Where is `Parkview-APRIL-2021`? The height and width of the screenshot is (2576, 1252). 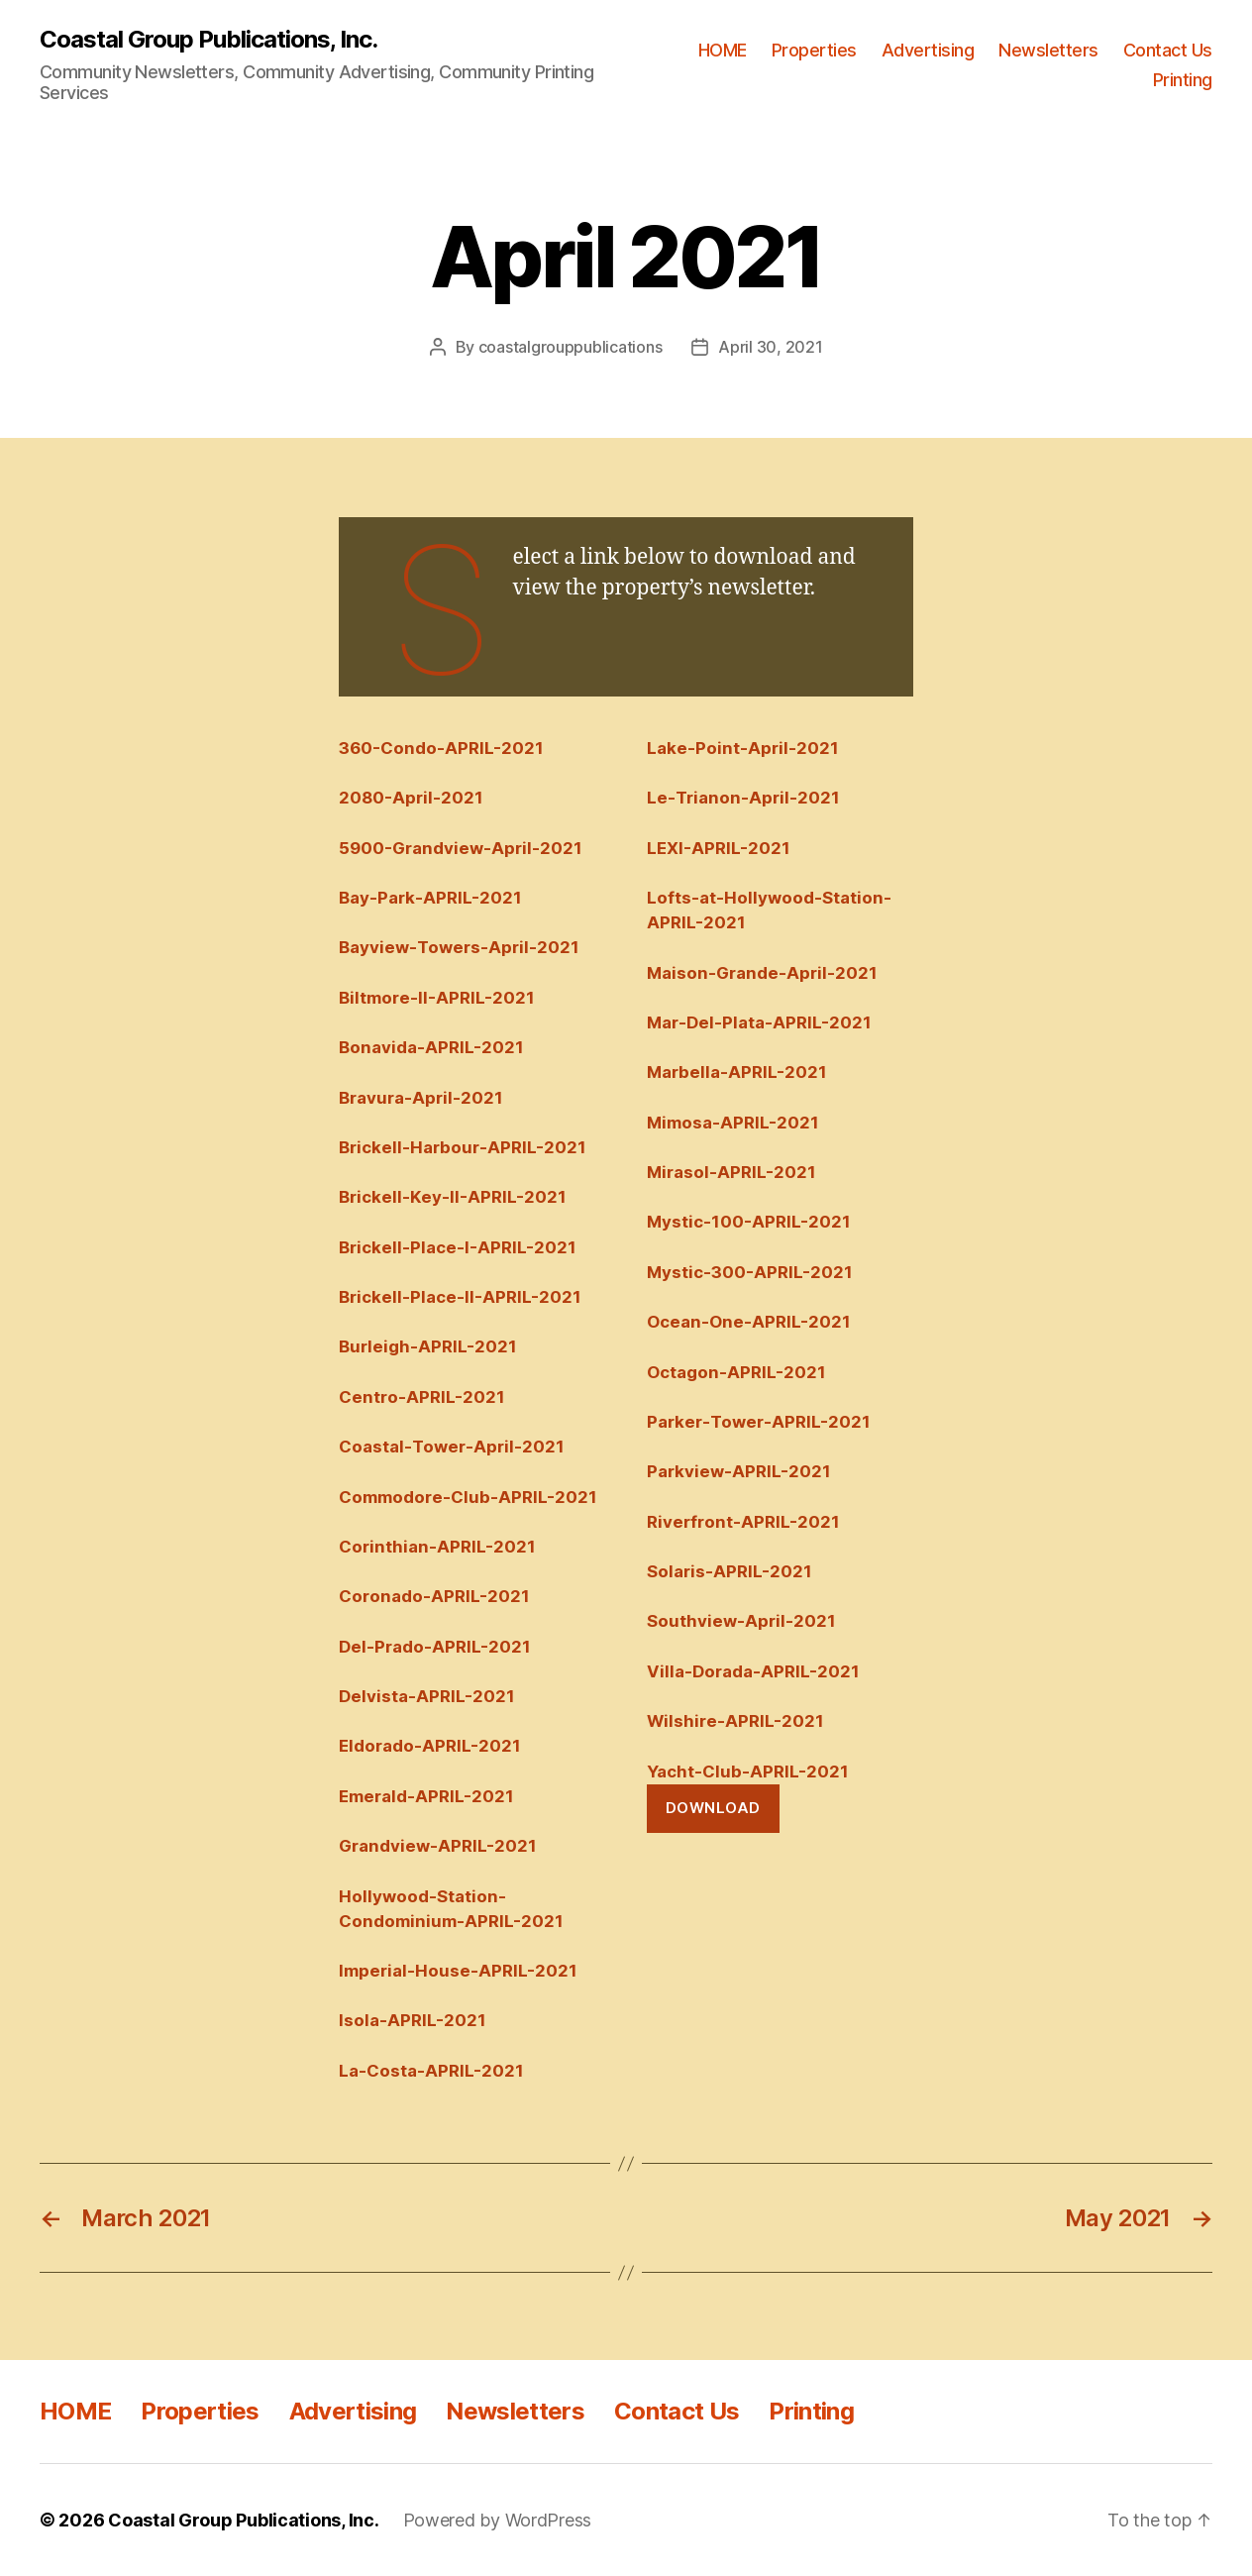 Parkview-APRIL-2021 is located at coordinates (739, 1471).